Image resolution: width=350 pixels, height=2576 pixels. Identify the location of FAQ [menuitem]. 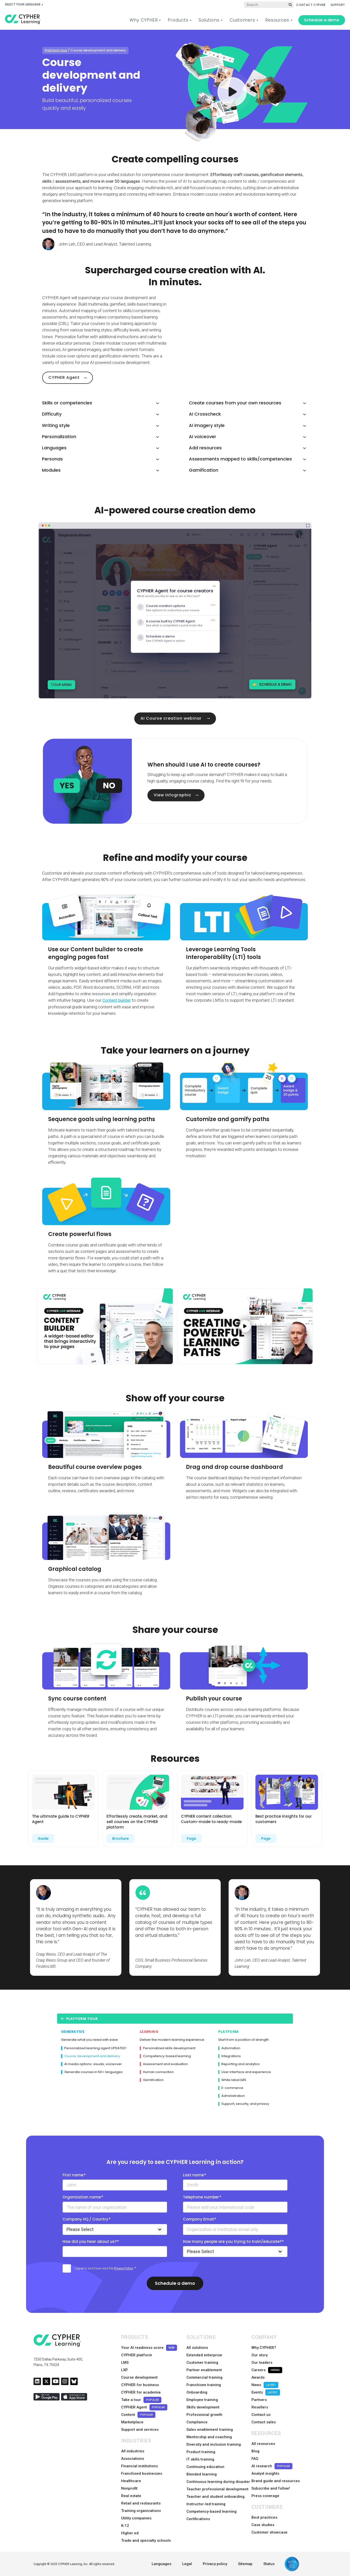
(254, 2458).